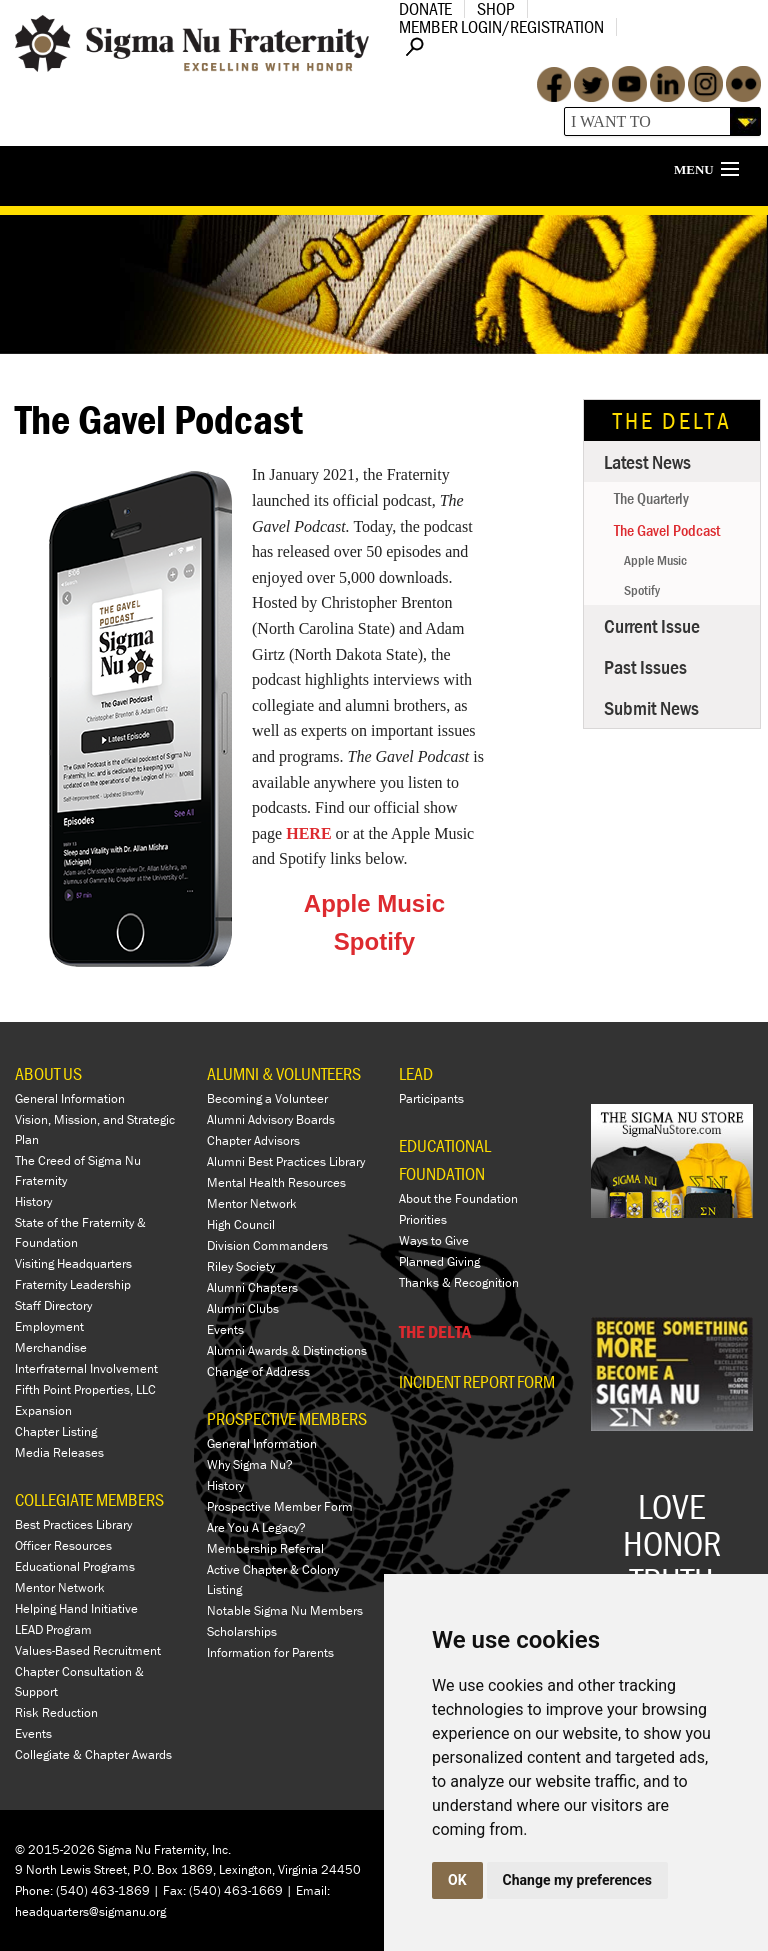 Image resolution: width=768 pixels, height=1951 pixels. I want to click on The Delta, so click(672, 420).